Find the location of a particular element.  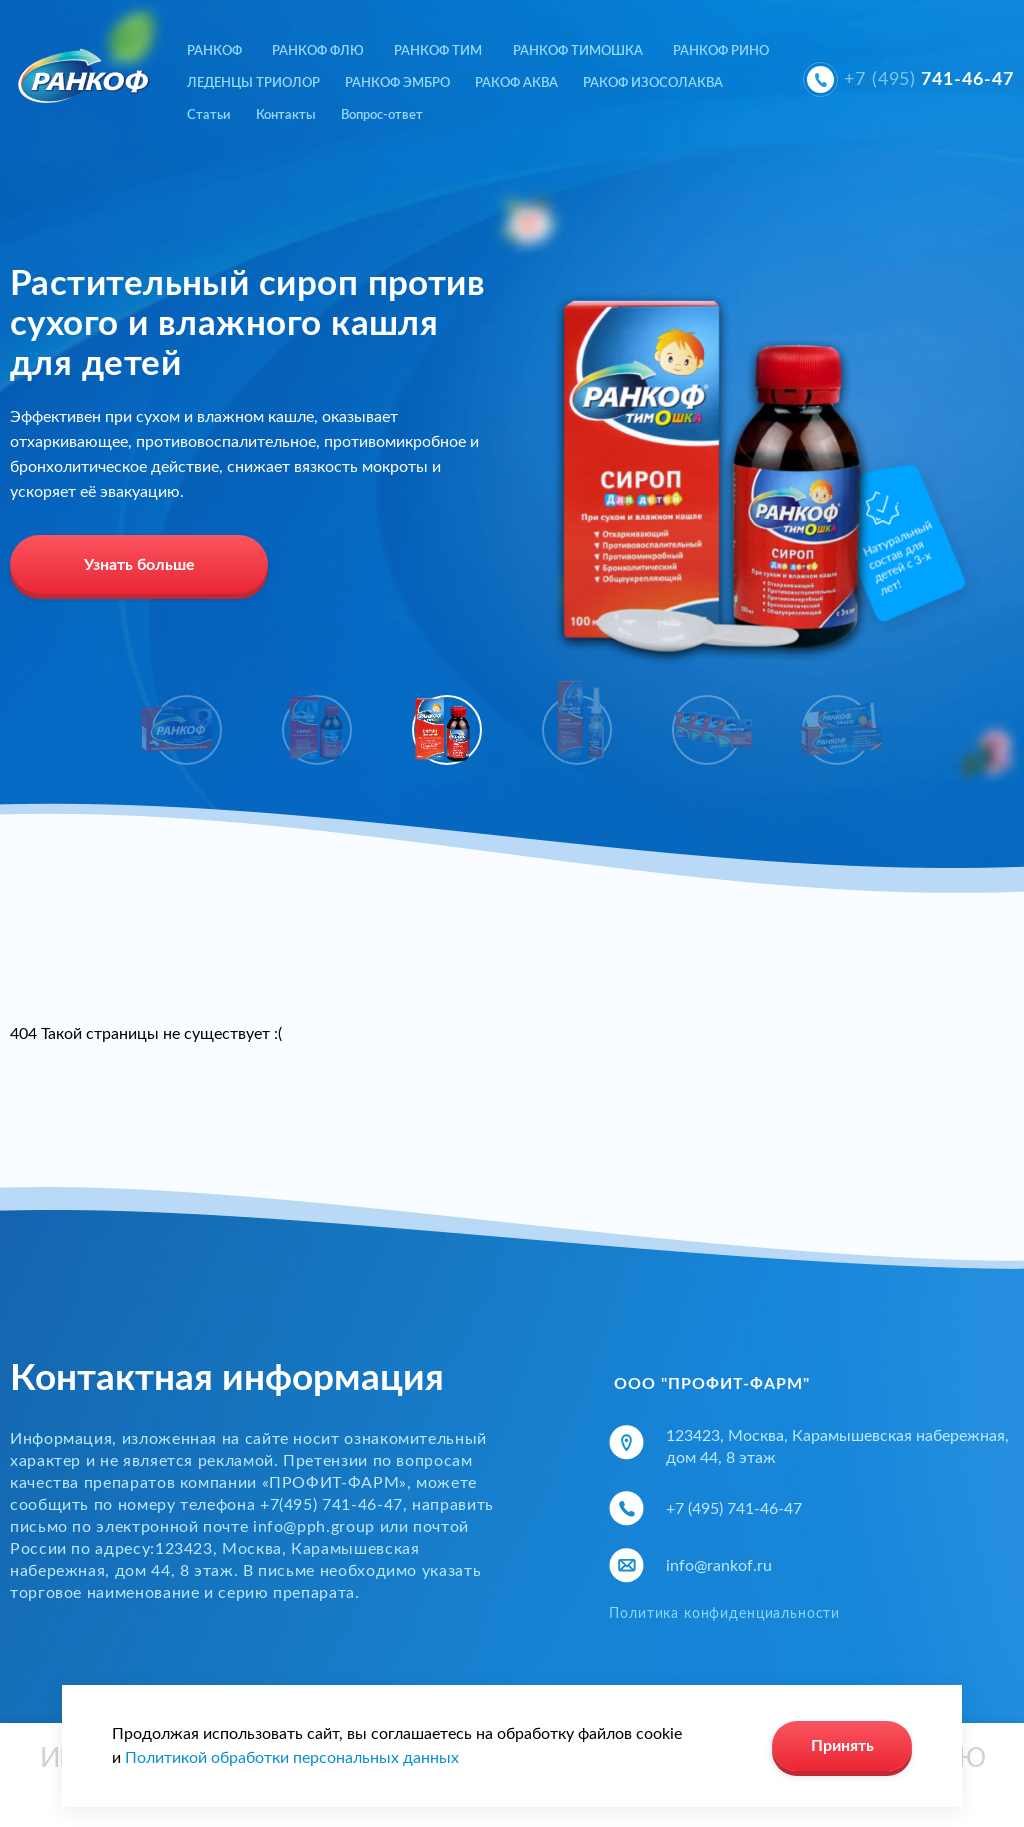

ЛЕДЕНЦЫ ТРИОЛОР is located at coordinates (253, 83).